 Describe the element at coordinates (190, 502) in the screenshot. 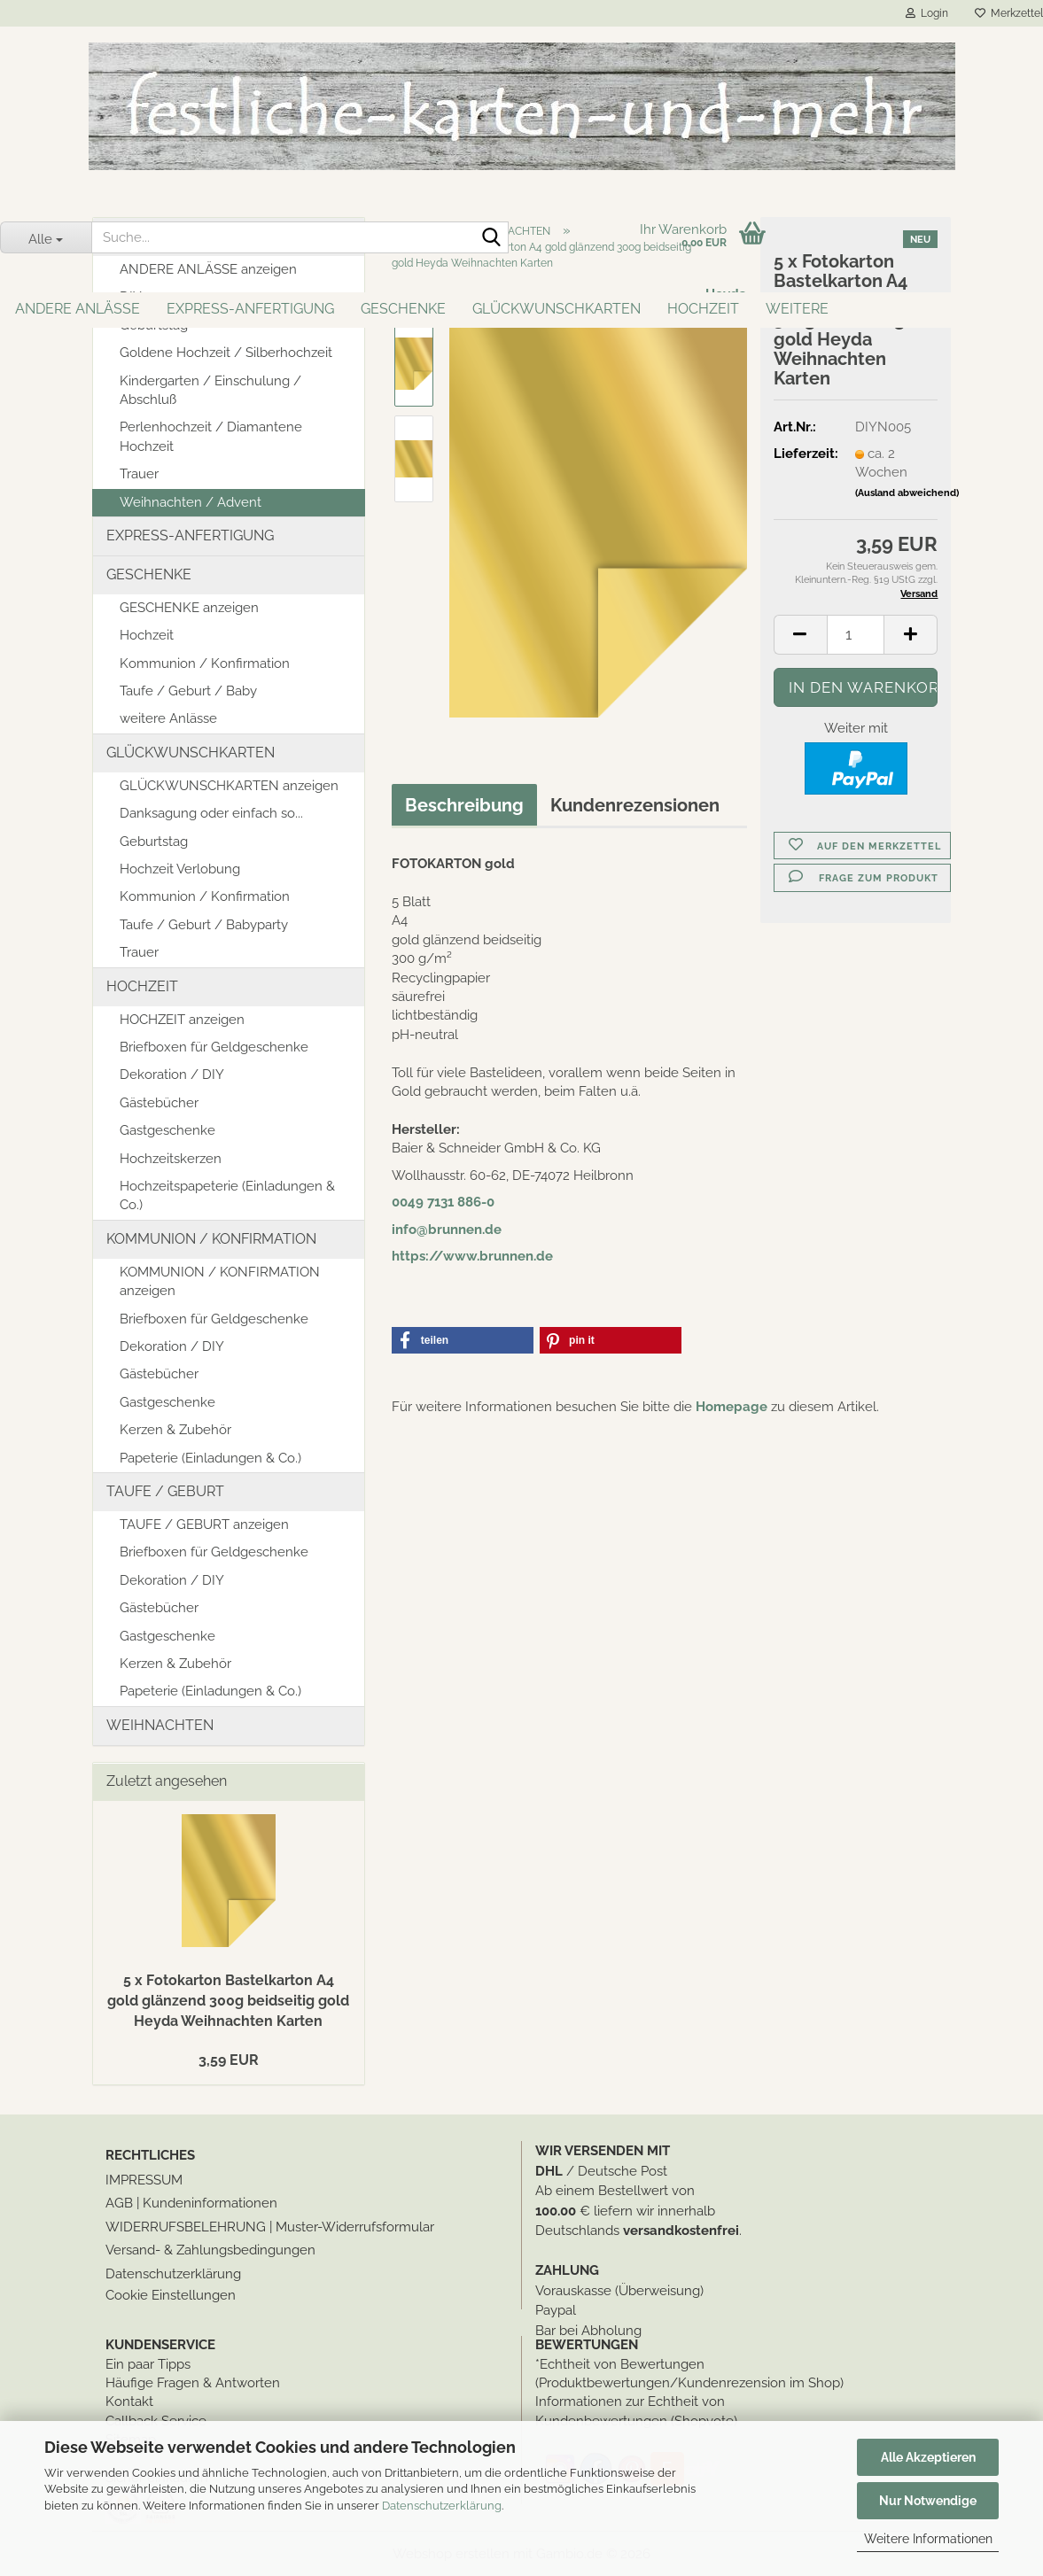

I see `Weihnachten / Advent` at that location.